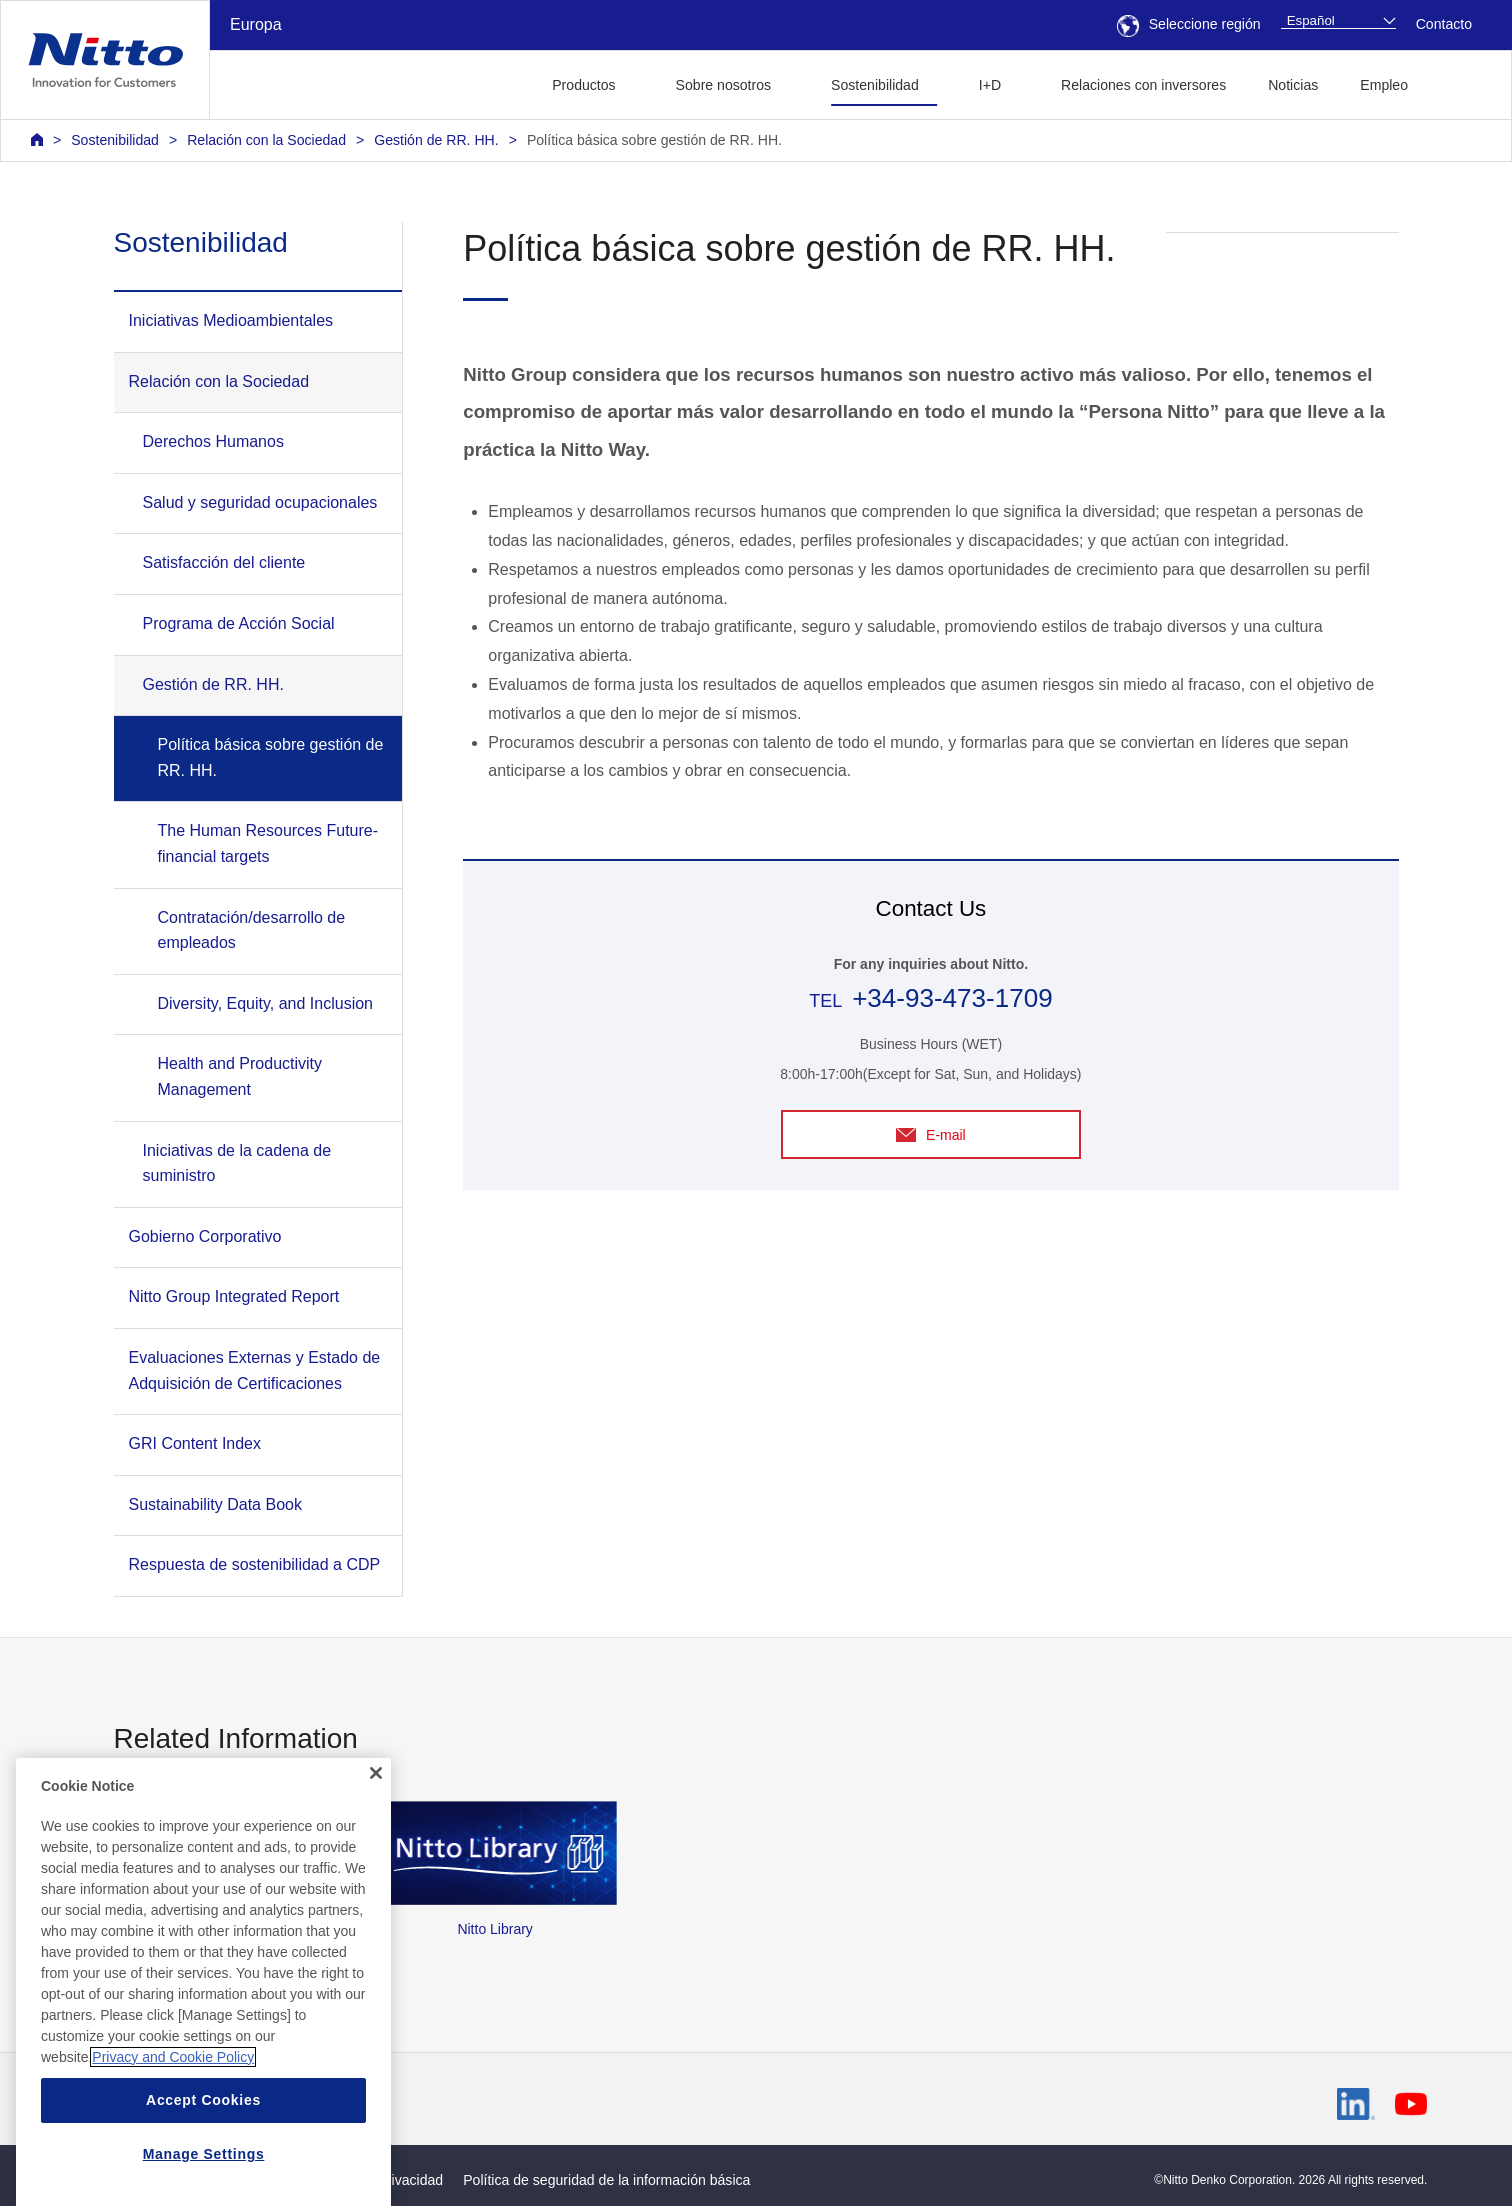 This screenshot has height=2206, width=1512. Describe the element at coordinates (990, 85) in the screenshot. I see `I+D [button]` at that location.